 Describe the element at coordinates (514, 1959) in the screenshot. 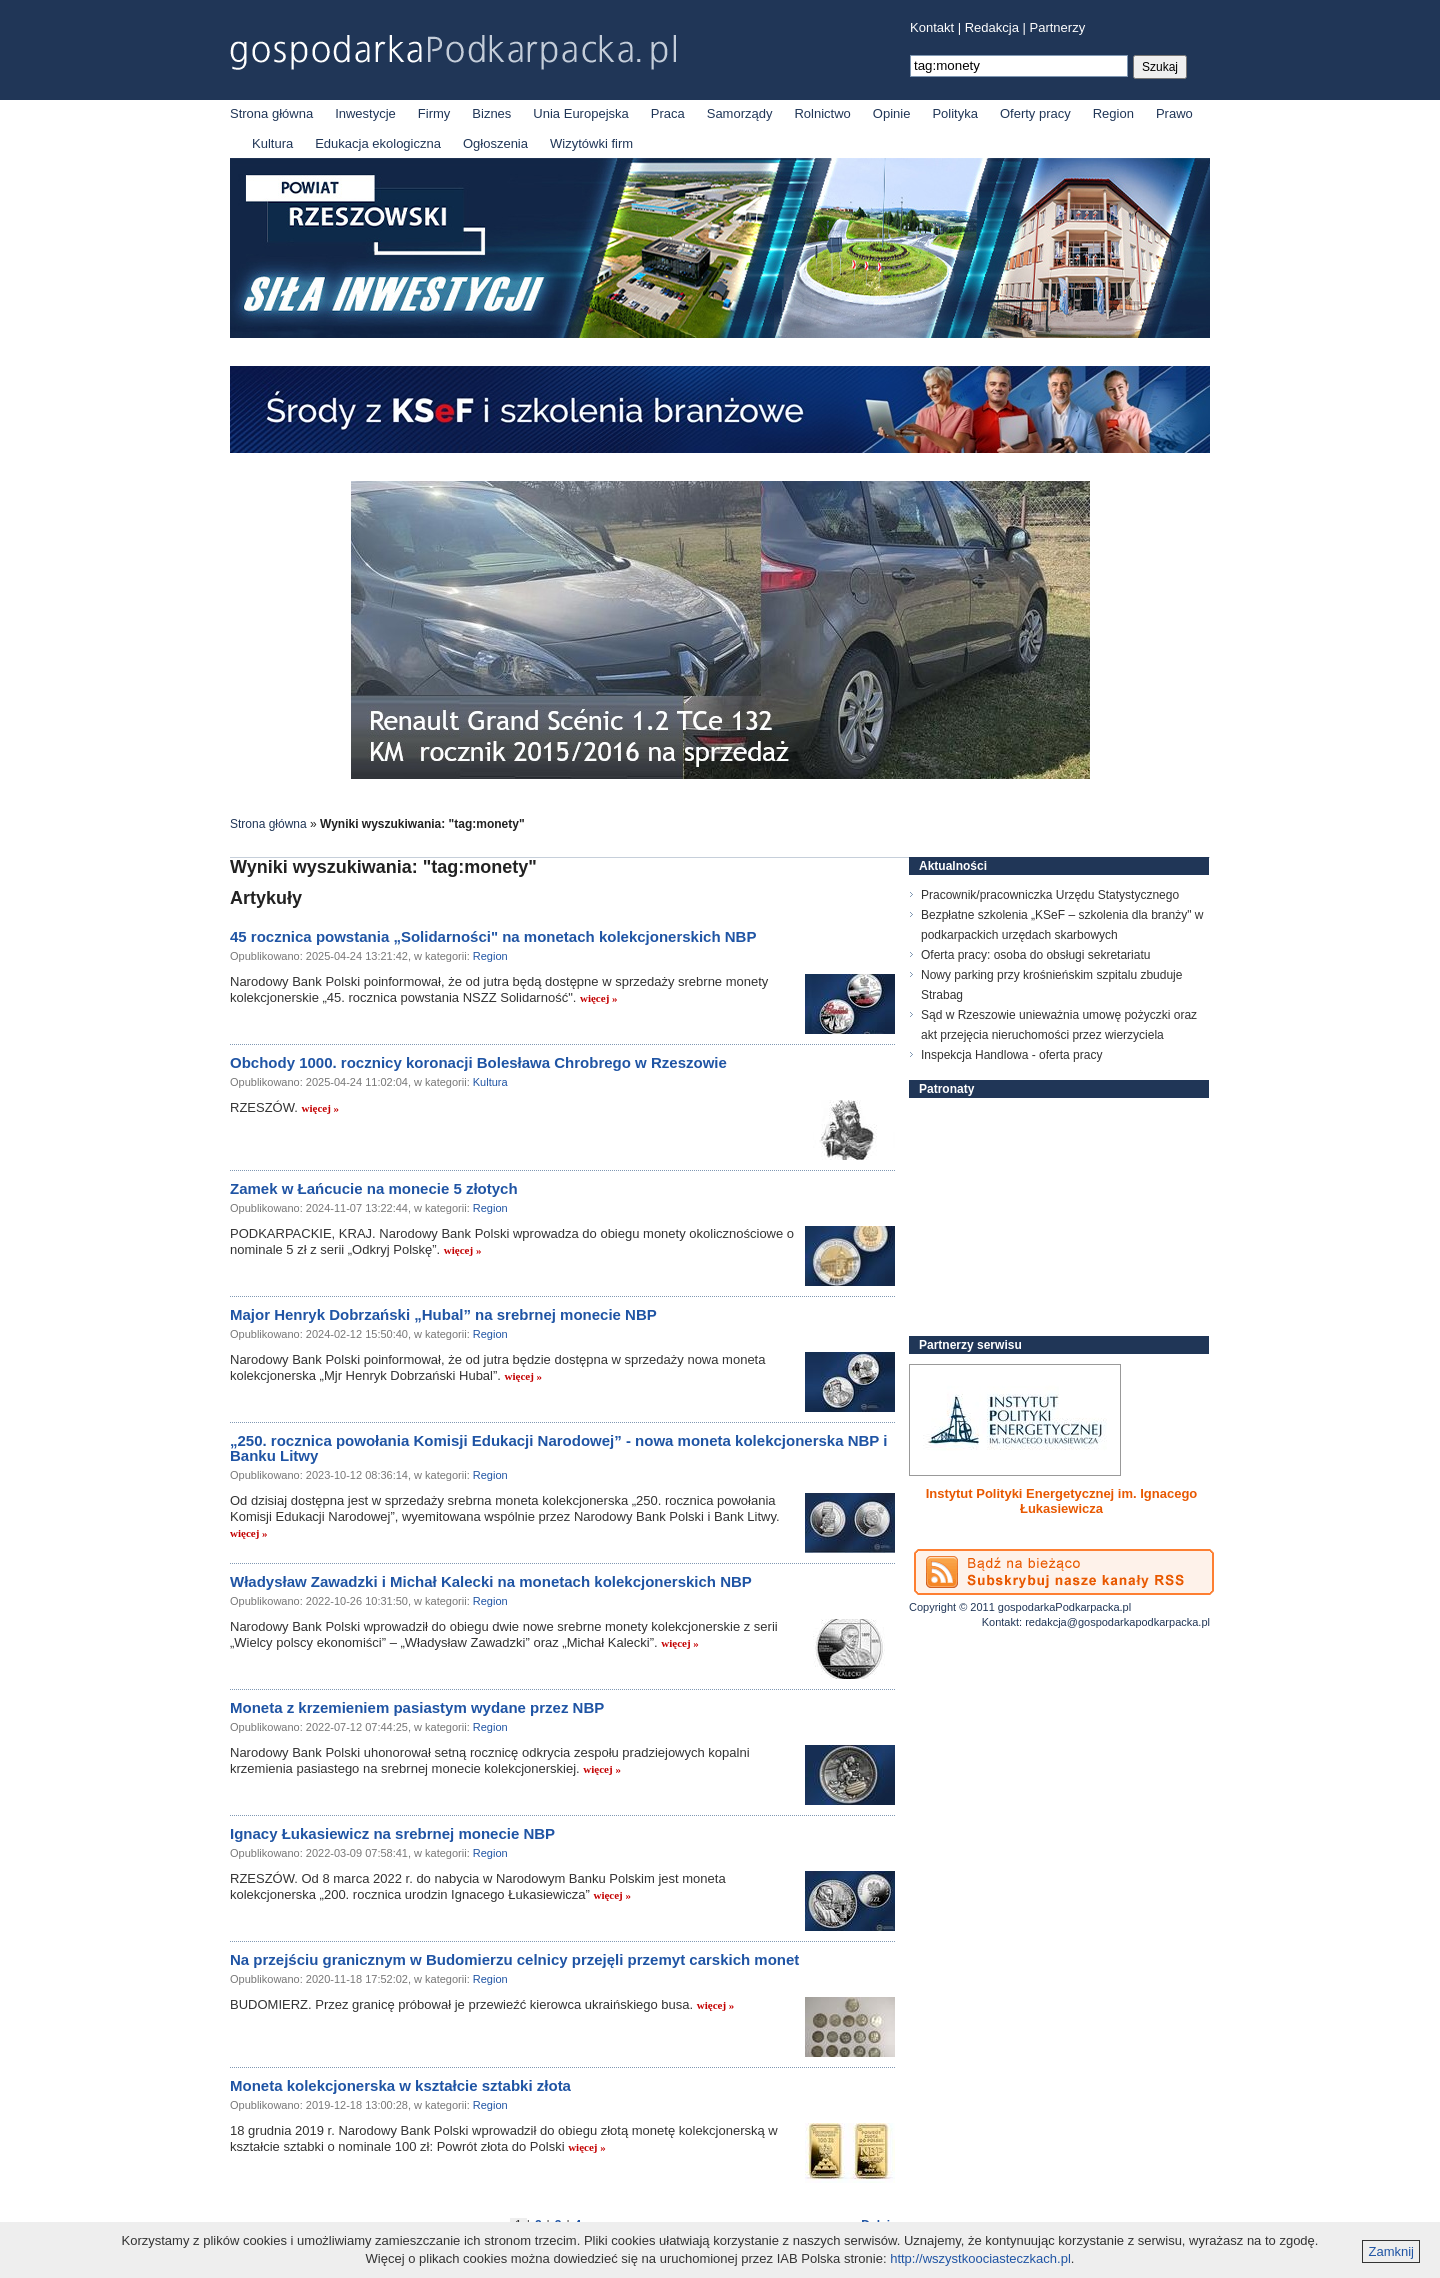

I see `Na przejściu granicznym w Budomierzu celnicy przejęli przemyt carskich monet` at that location.